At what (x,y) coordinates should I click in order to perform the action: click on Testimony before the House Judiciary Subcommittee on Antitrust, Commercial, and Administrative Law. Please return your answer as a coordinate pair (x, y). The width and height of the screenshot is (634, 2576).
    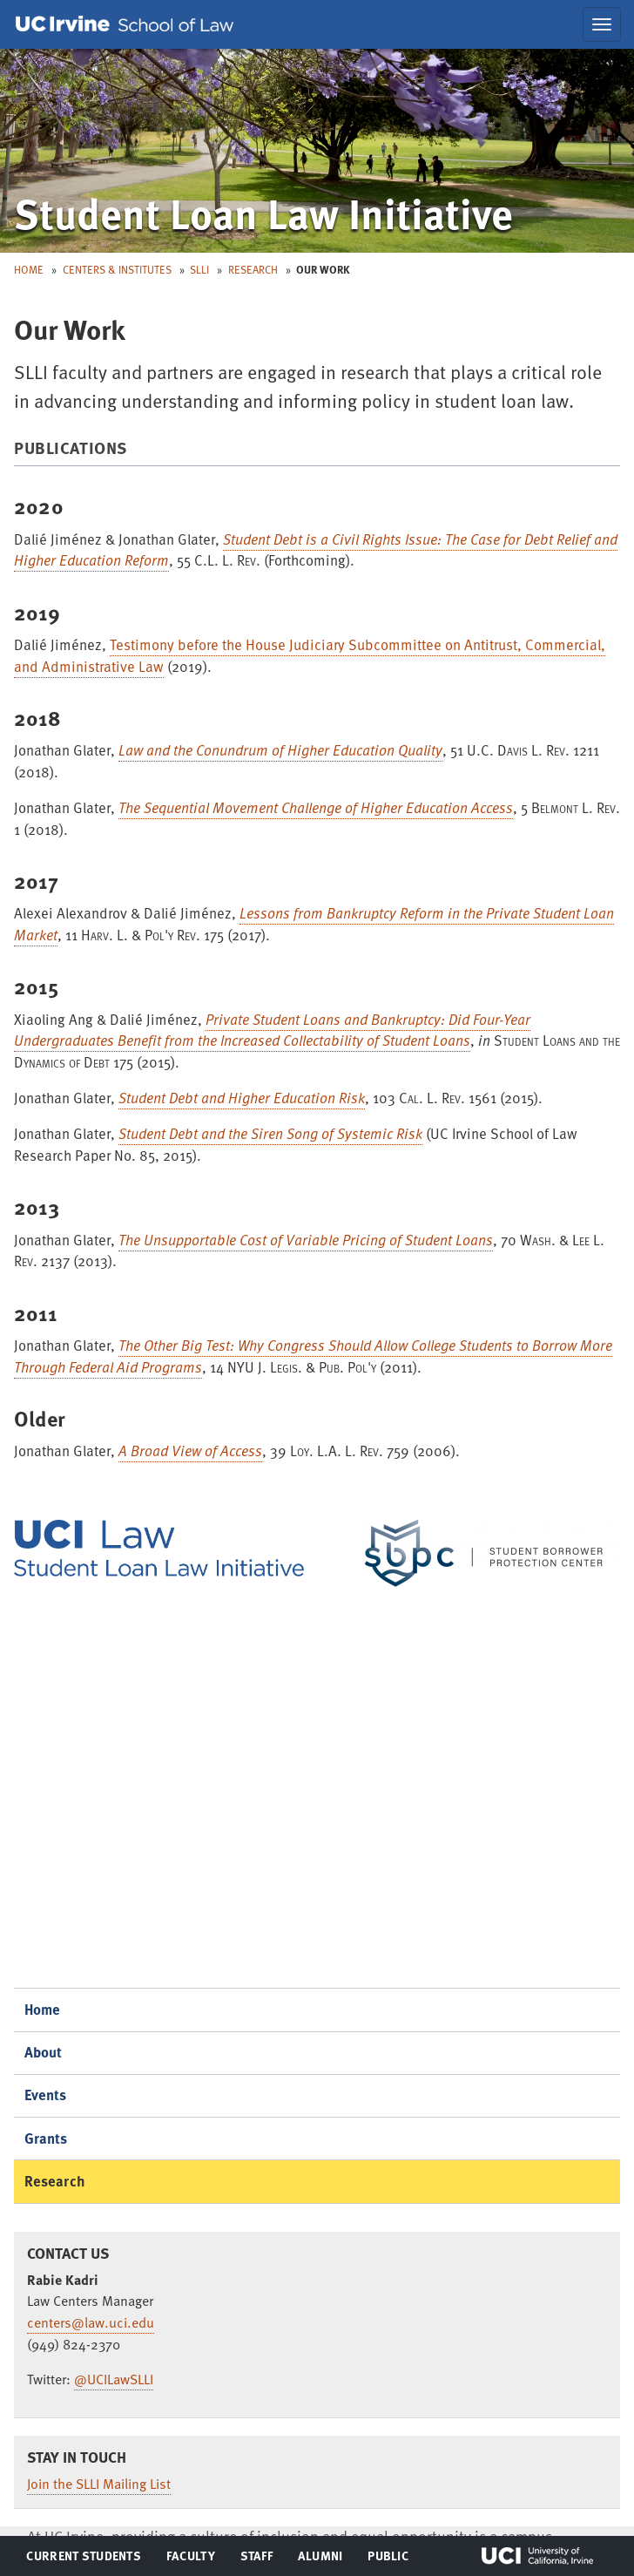
    Looking at the image, I should click on (309, 655).